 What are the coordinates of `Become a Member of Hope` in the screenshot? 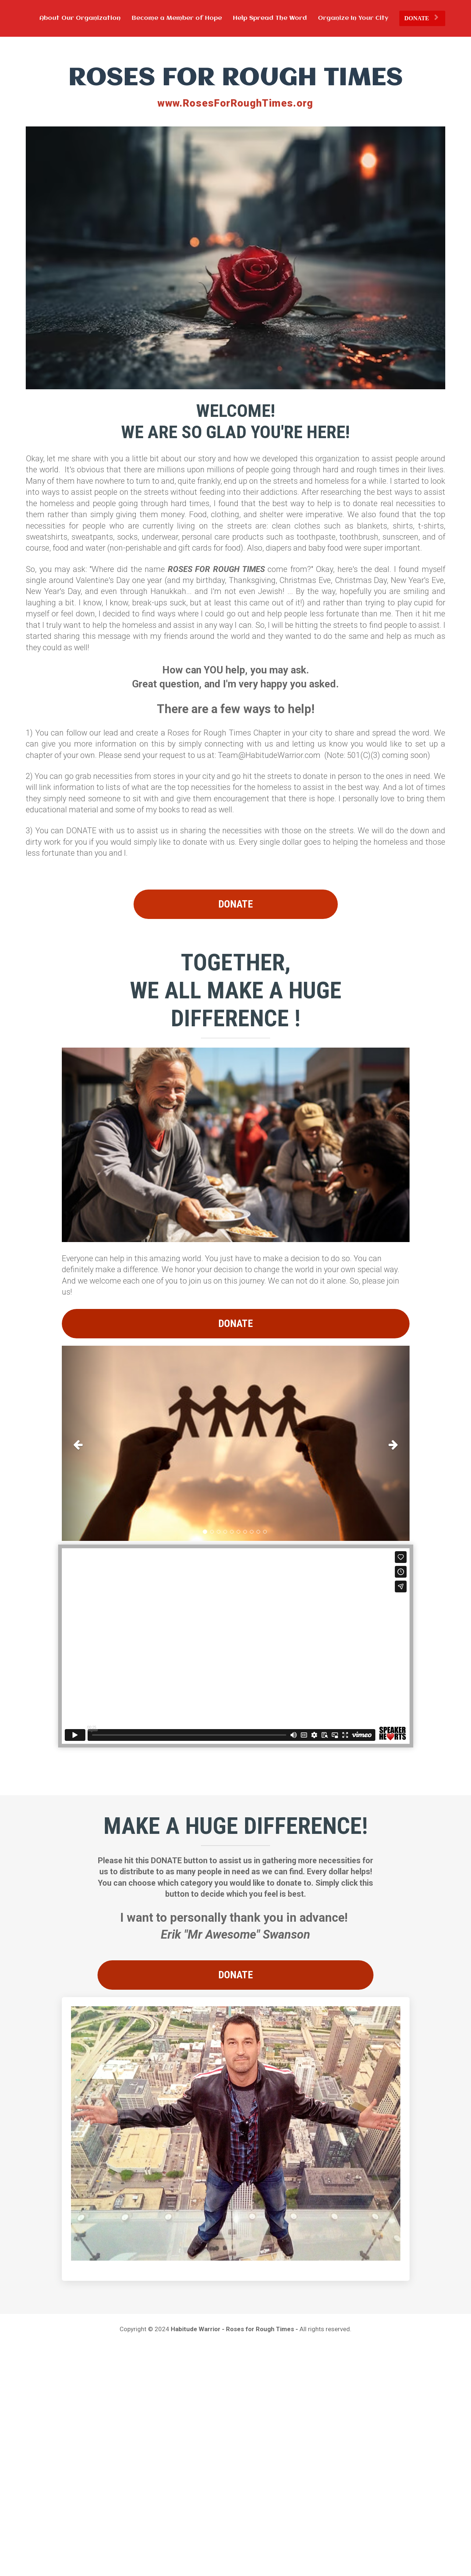 It's located at (177, 18).